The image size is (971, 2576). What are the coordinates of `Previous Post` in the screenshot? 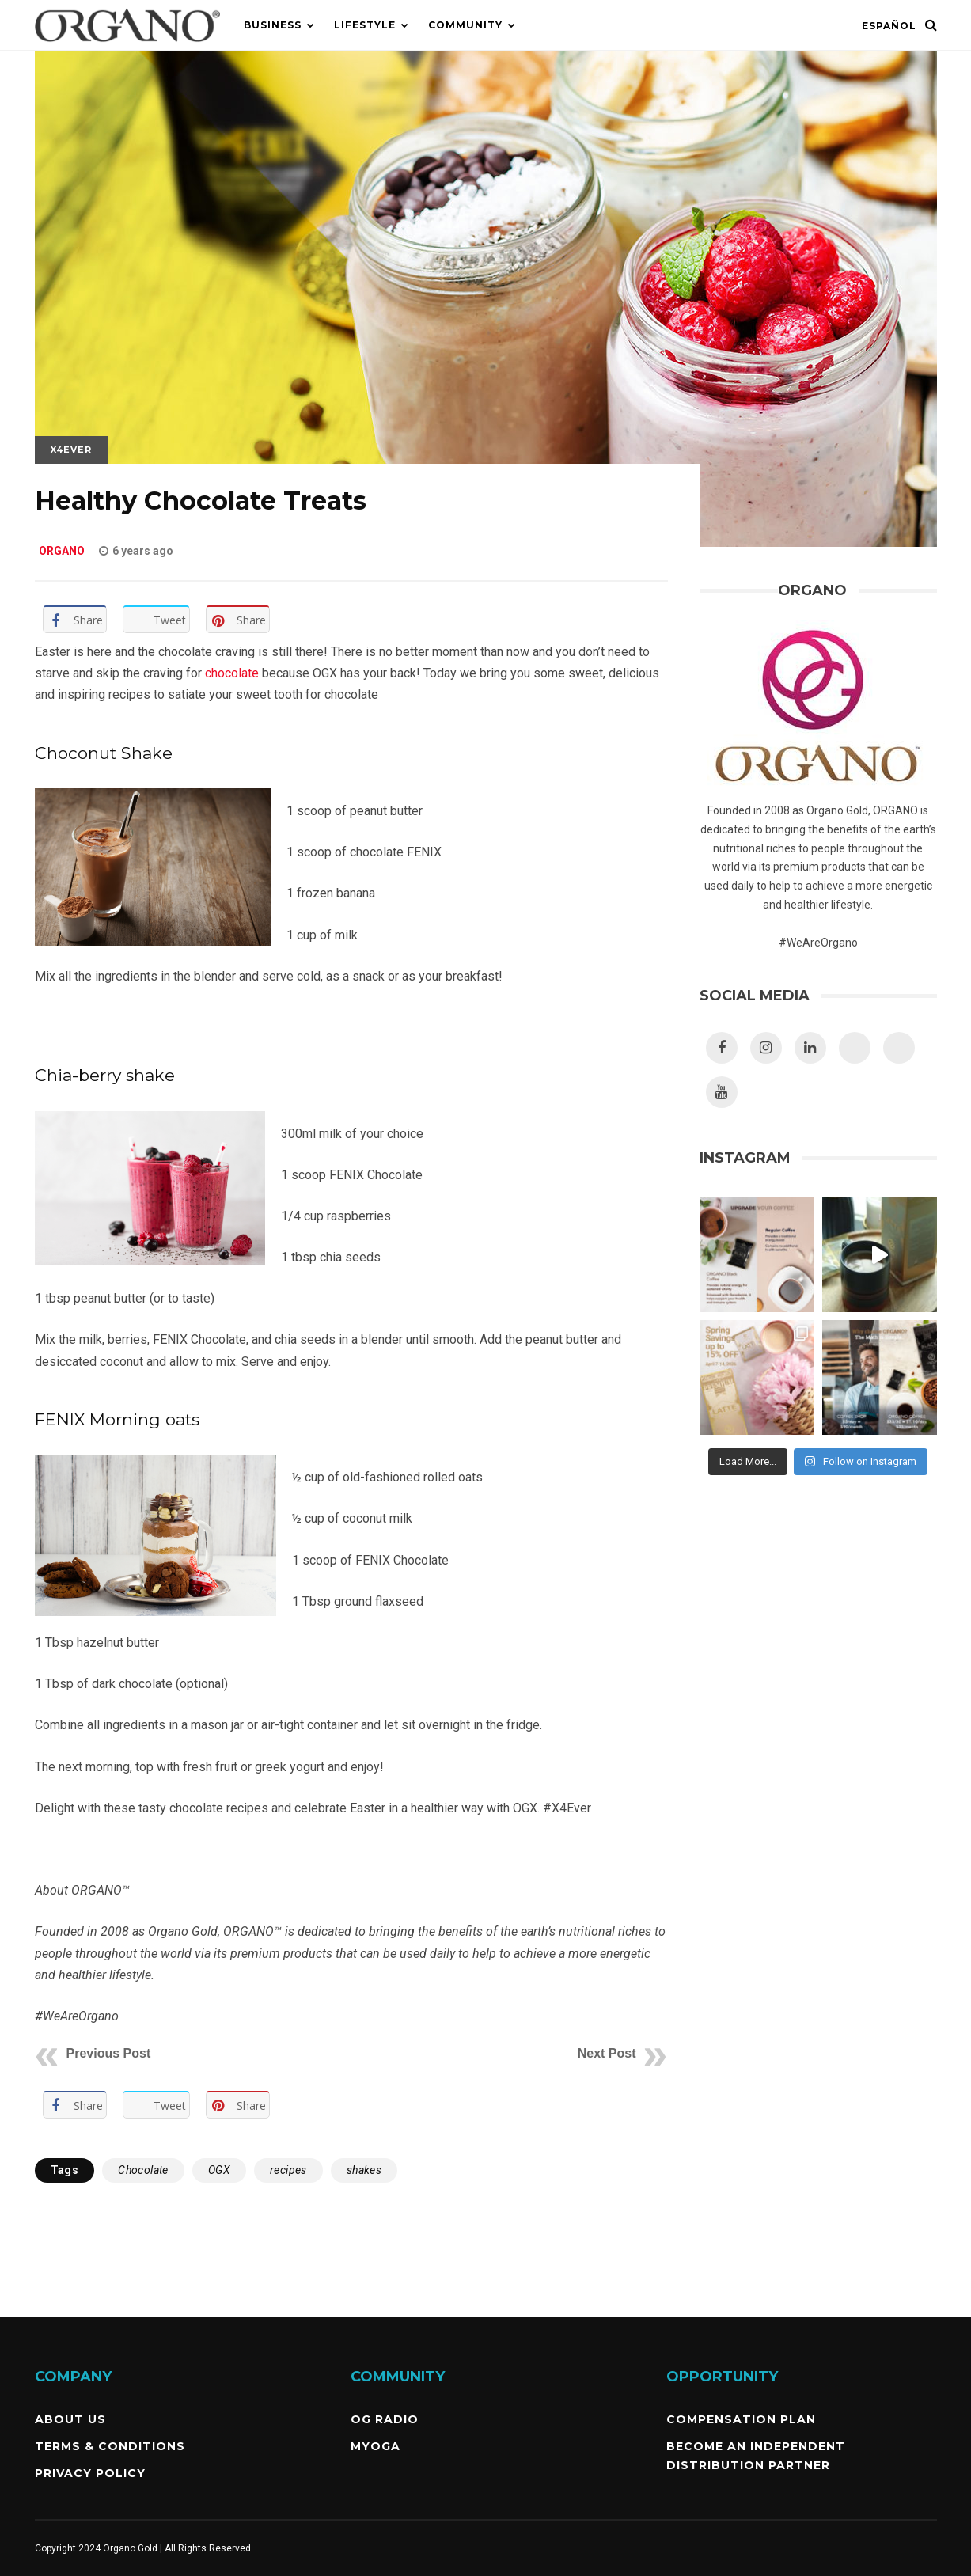 It's located at (108, 2053).